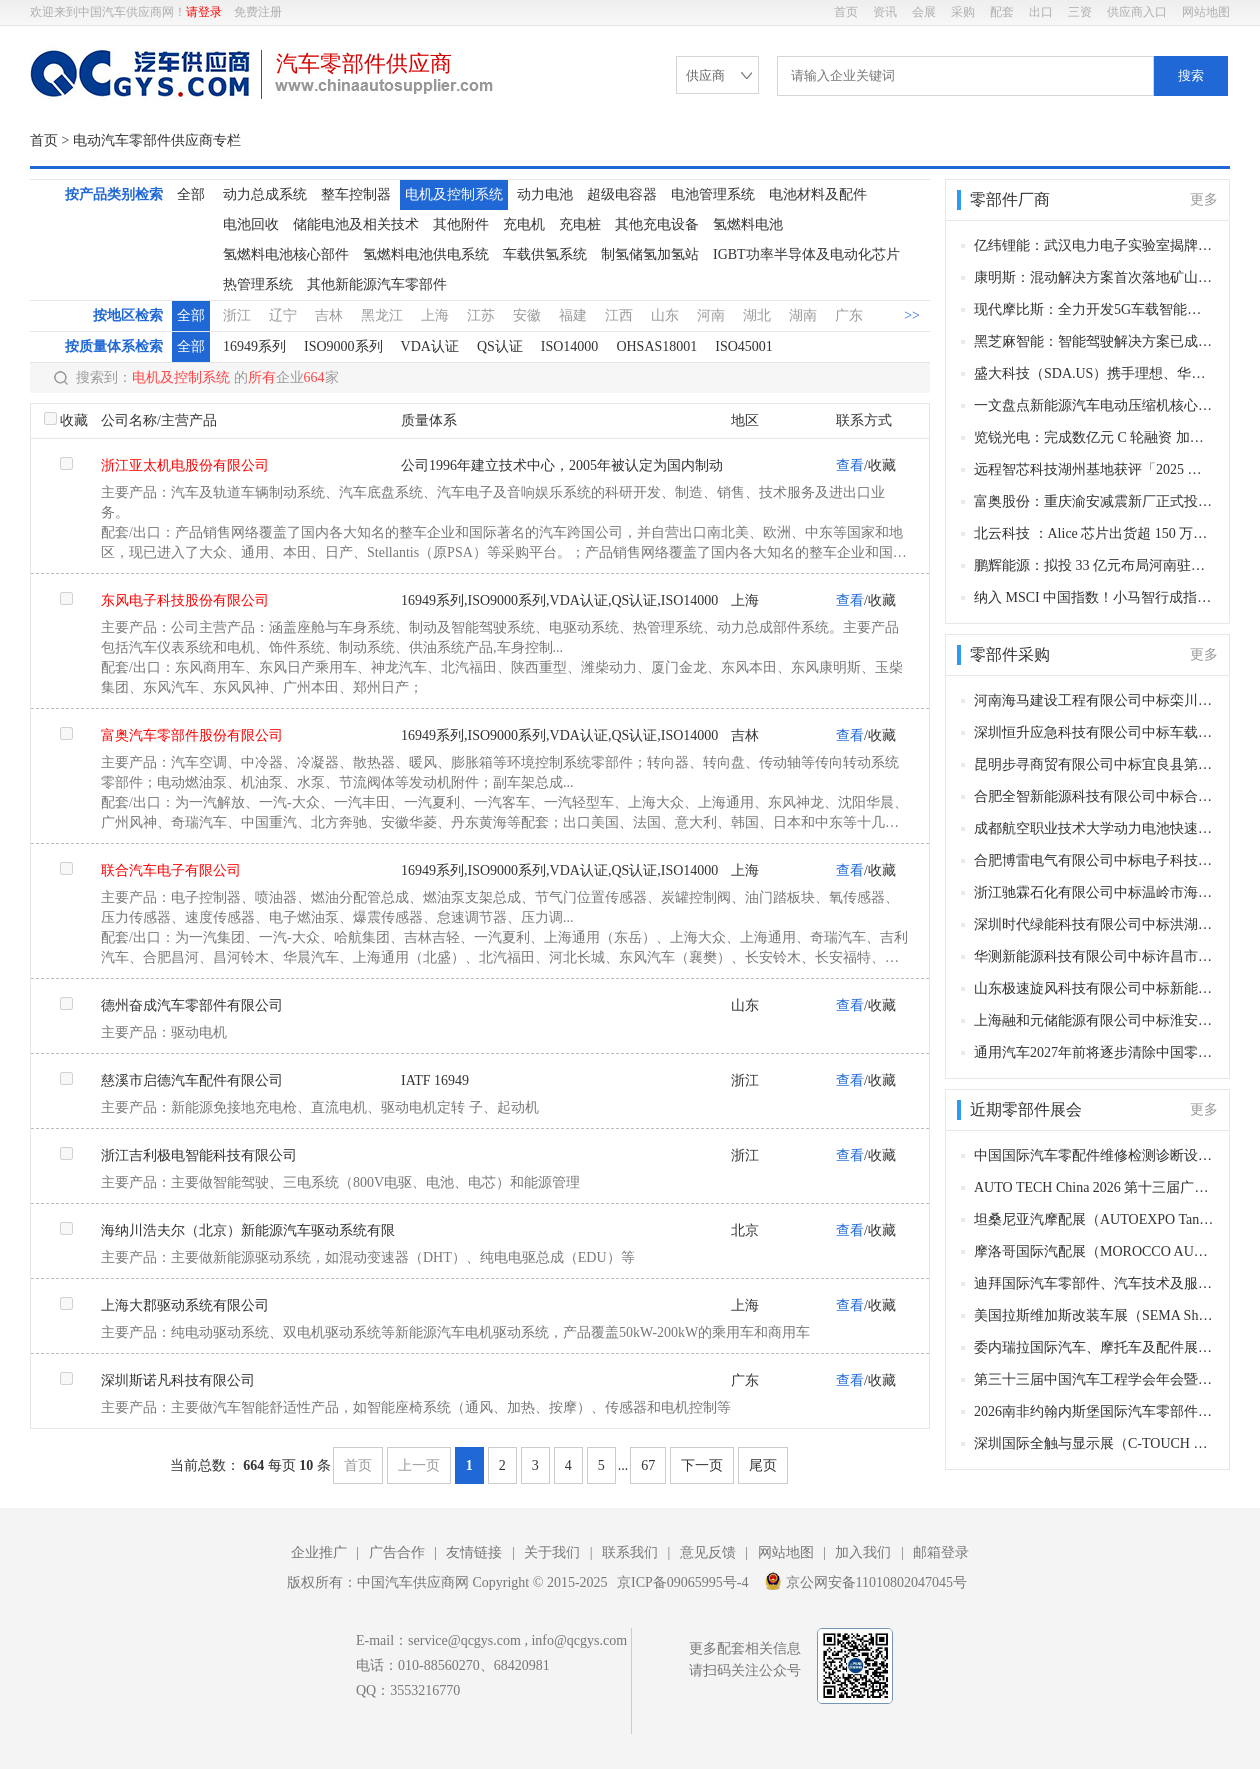 This screenshot has width=1260, height=1769. Describe the element at coordinates (192, 1005) in the screenshot. I see `德州奋成汽车零部件有限公司` at that location.